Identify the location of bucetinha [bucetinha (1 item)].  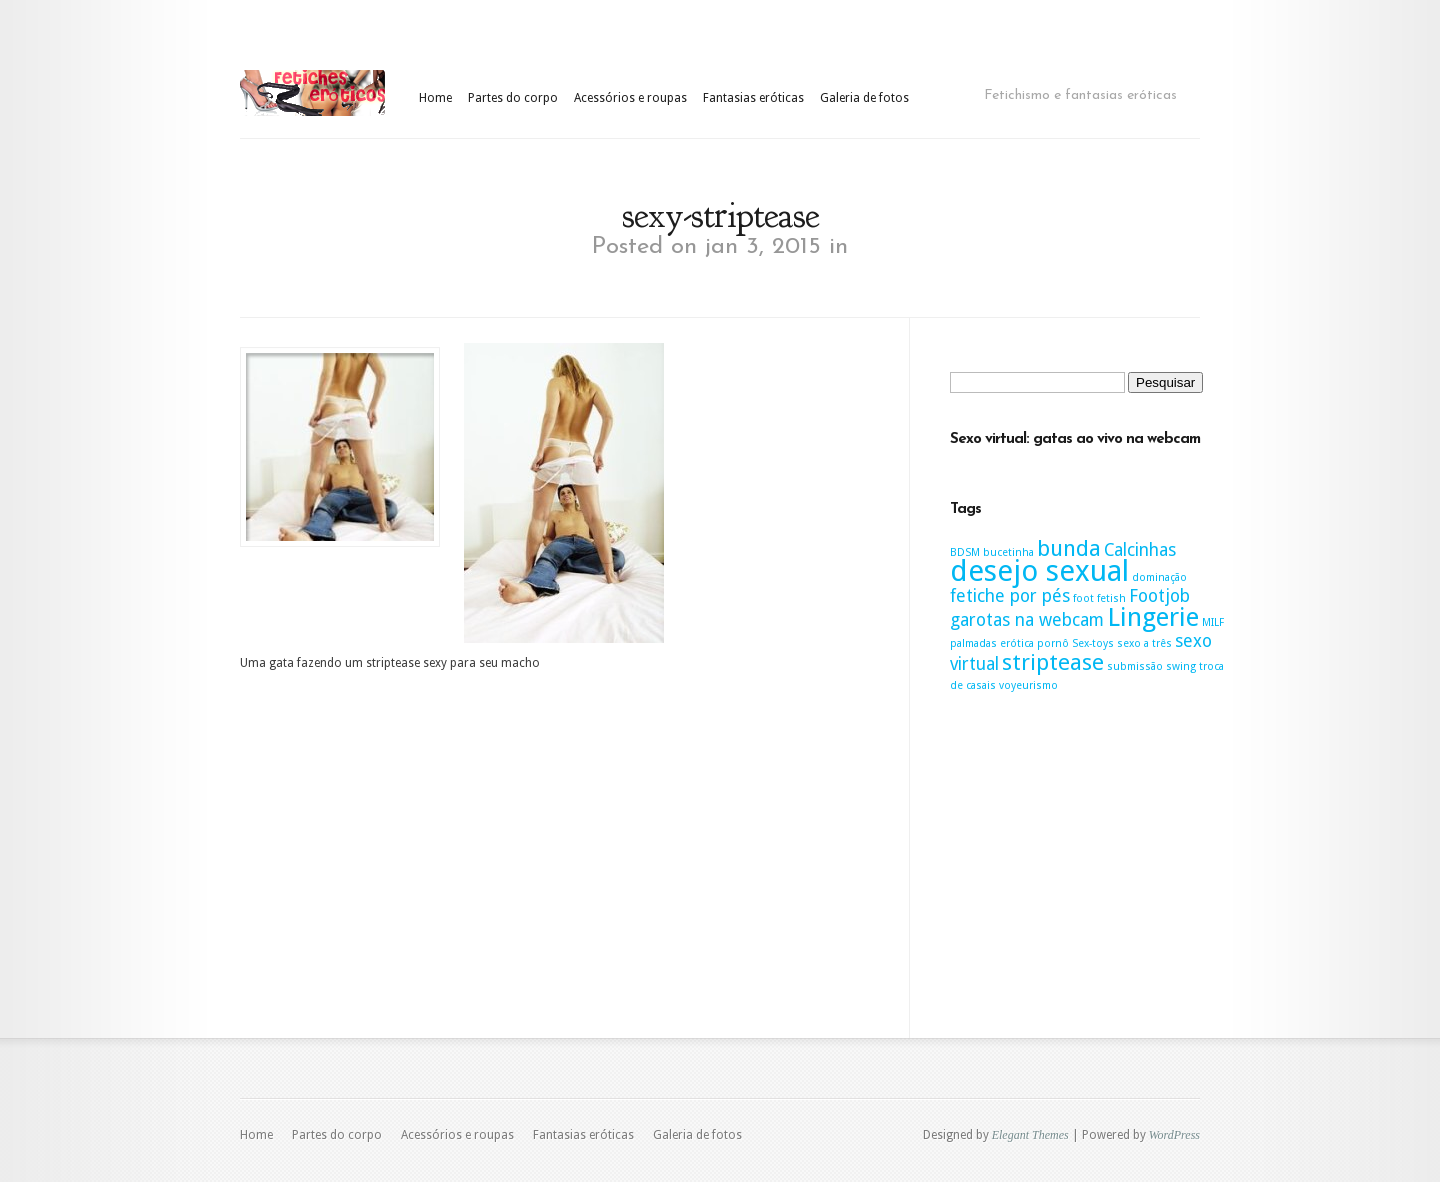
(1008, 552).